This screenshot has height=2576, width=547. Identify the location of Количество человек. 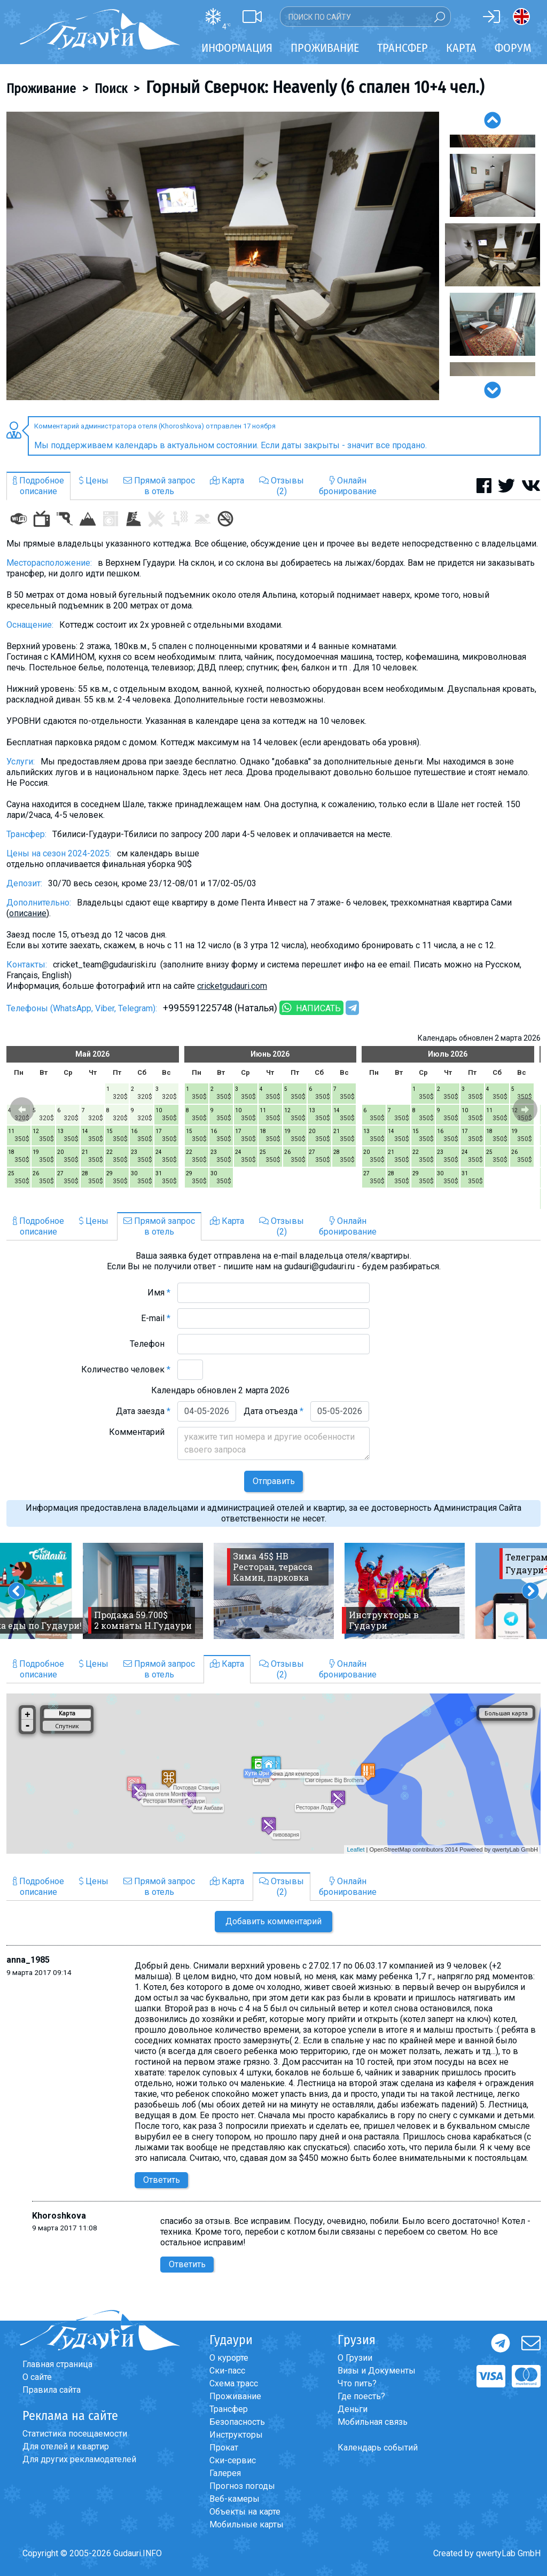
(125, 1369).